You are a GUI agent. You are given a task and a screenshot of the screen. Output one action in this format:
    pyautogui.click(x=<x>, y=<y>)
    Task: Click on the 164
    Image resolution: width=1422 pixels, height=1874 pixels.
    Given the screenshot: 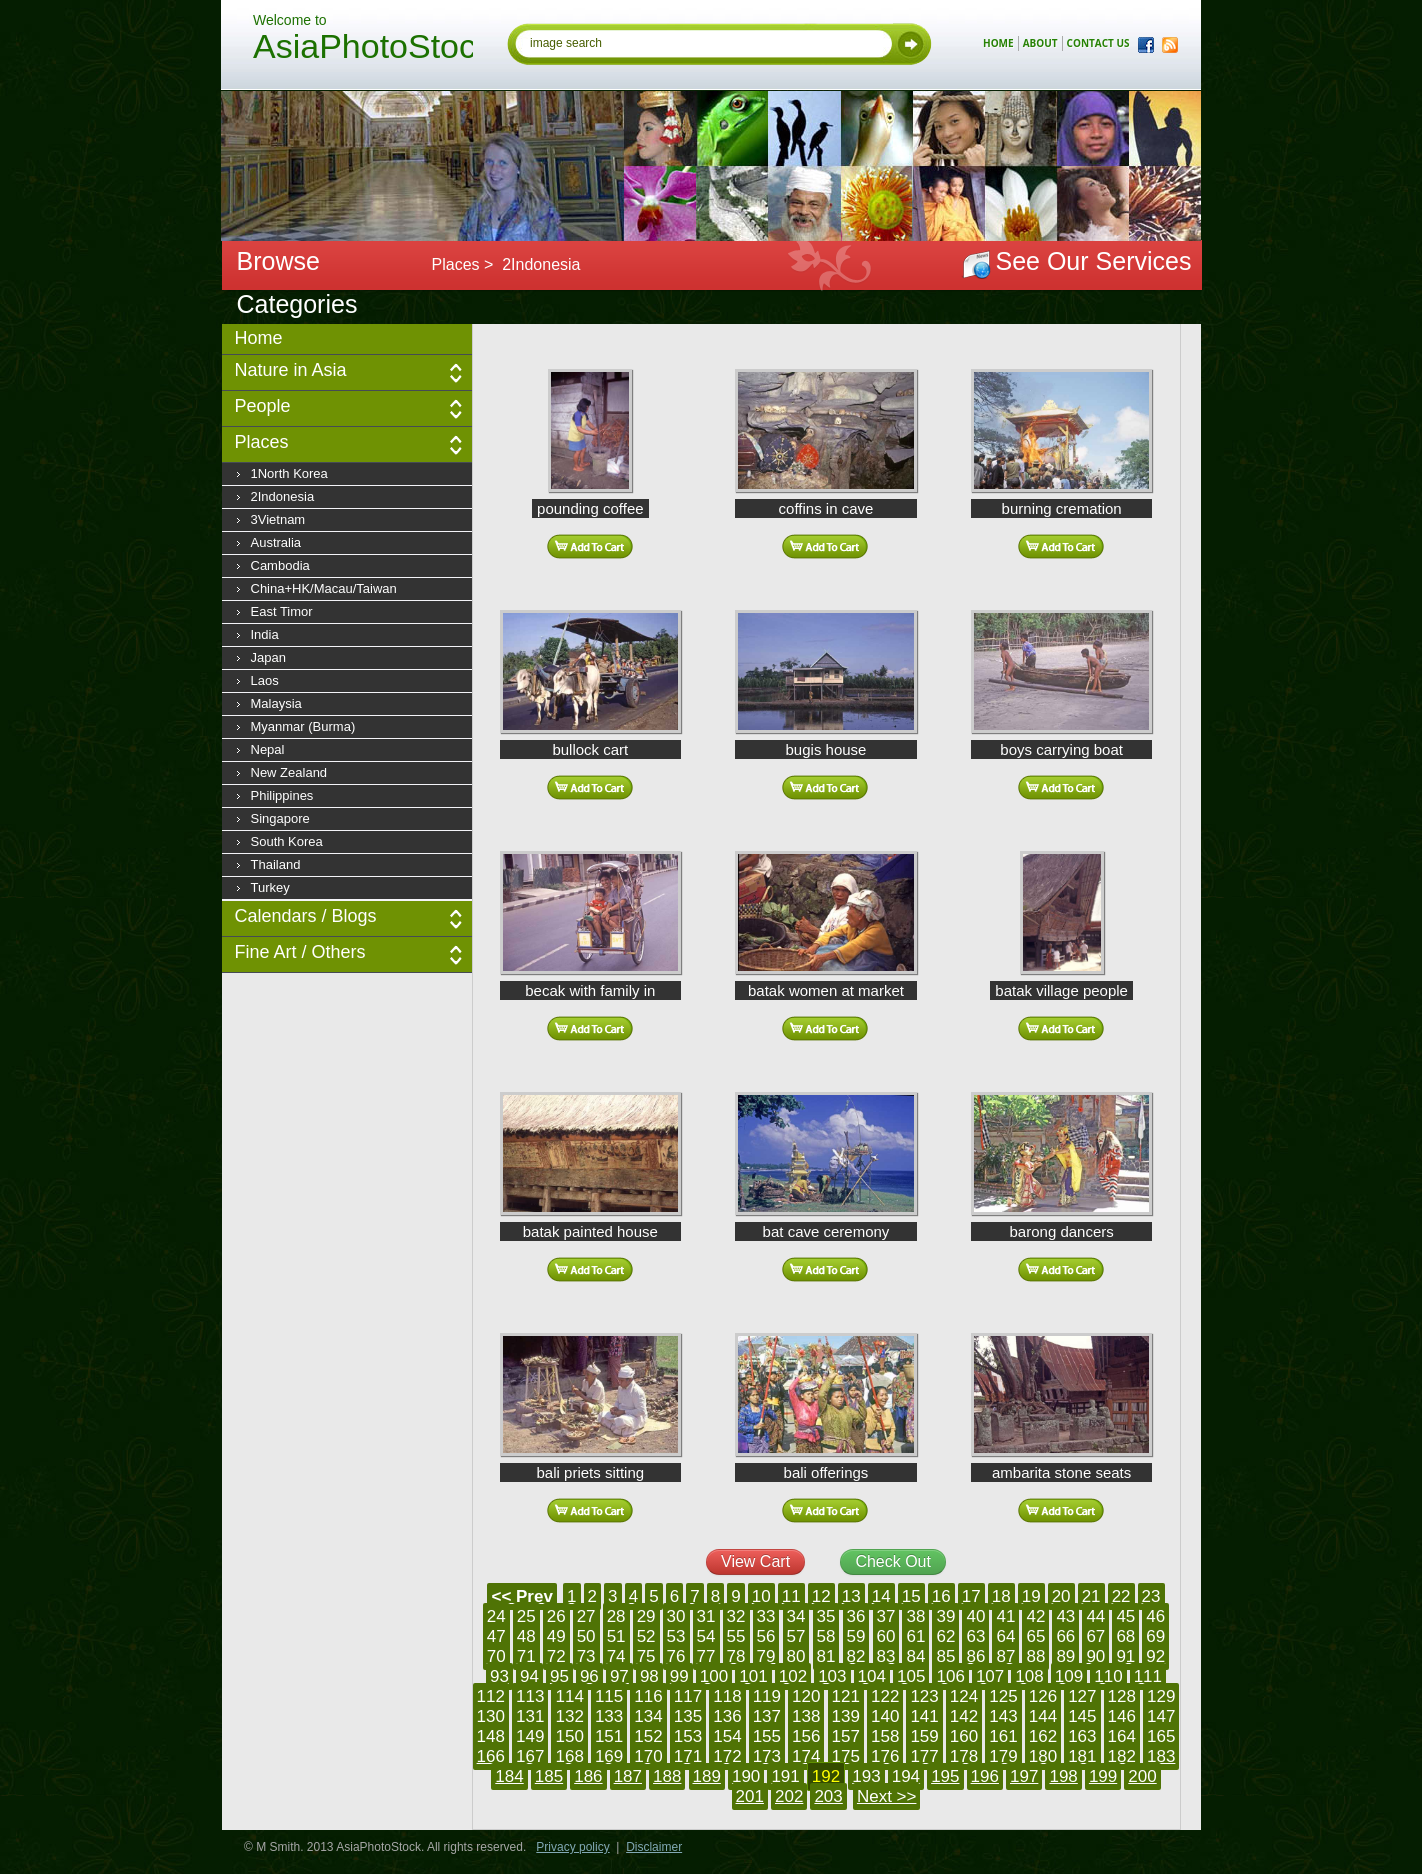 What is the action you would take?
    pyautogui.click(x=1122, y=1736)
    